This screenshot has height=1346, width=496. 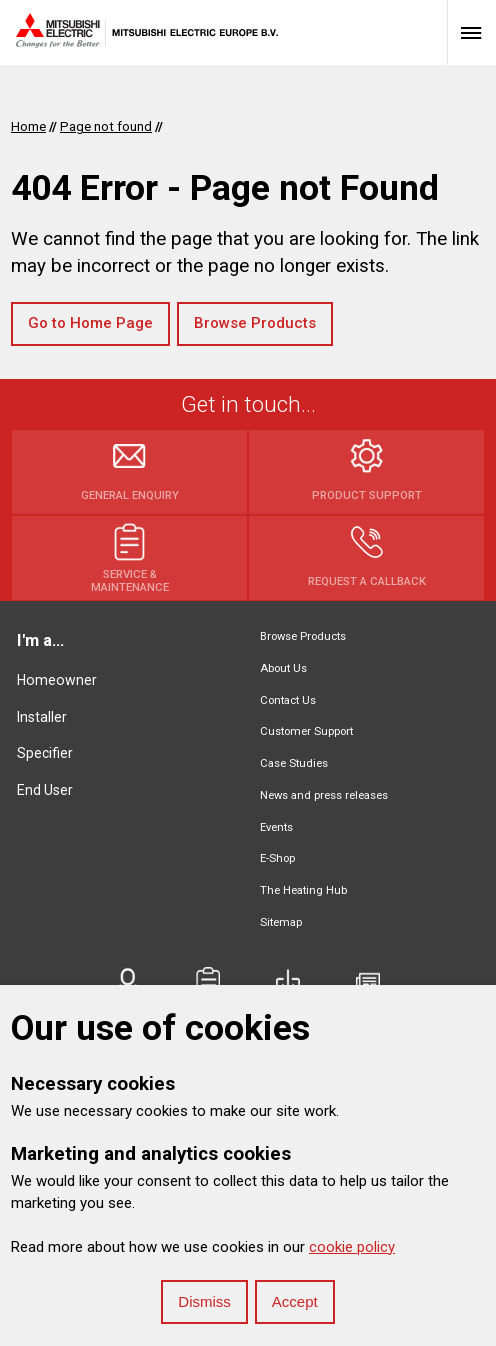 What do you see at coordinates (204, 1301) in the screenshot?
I see `Dismiss` at bounding box center [204, 1301].